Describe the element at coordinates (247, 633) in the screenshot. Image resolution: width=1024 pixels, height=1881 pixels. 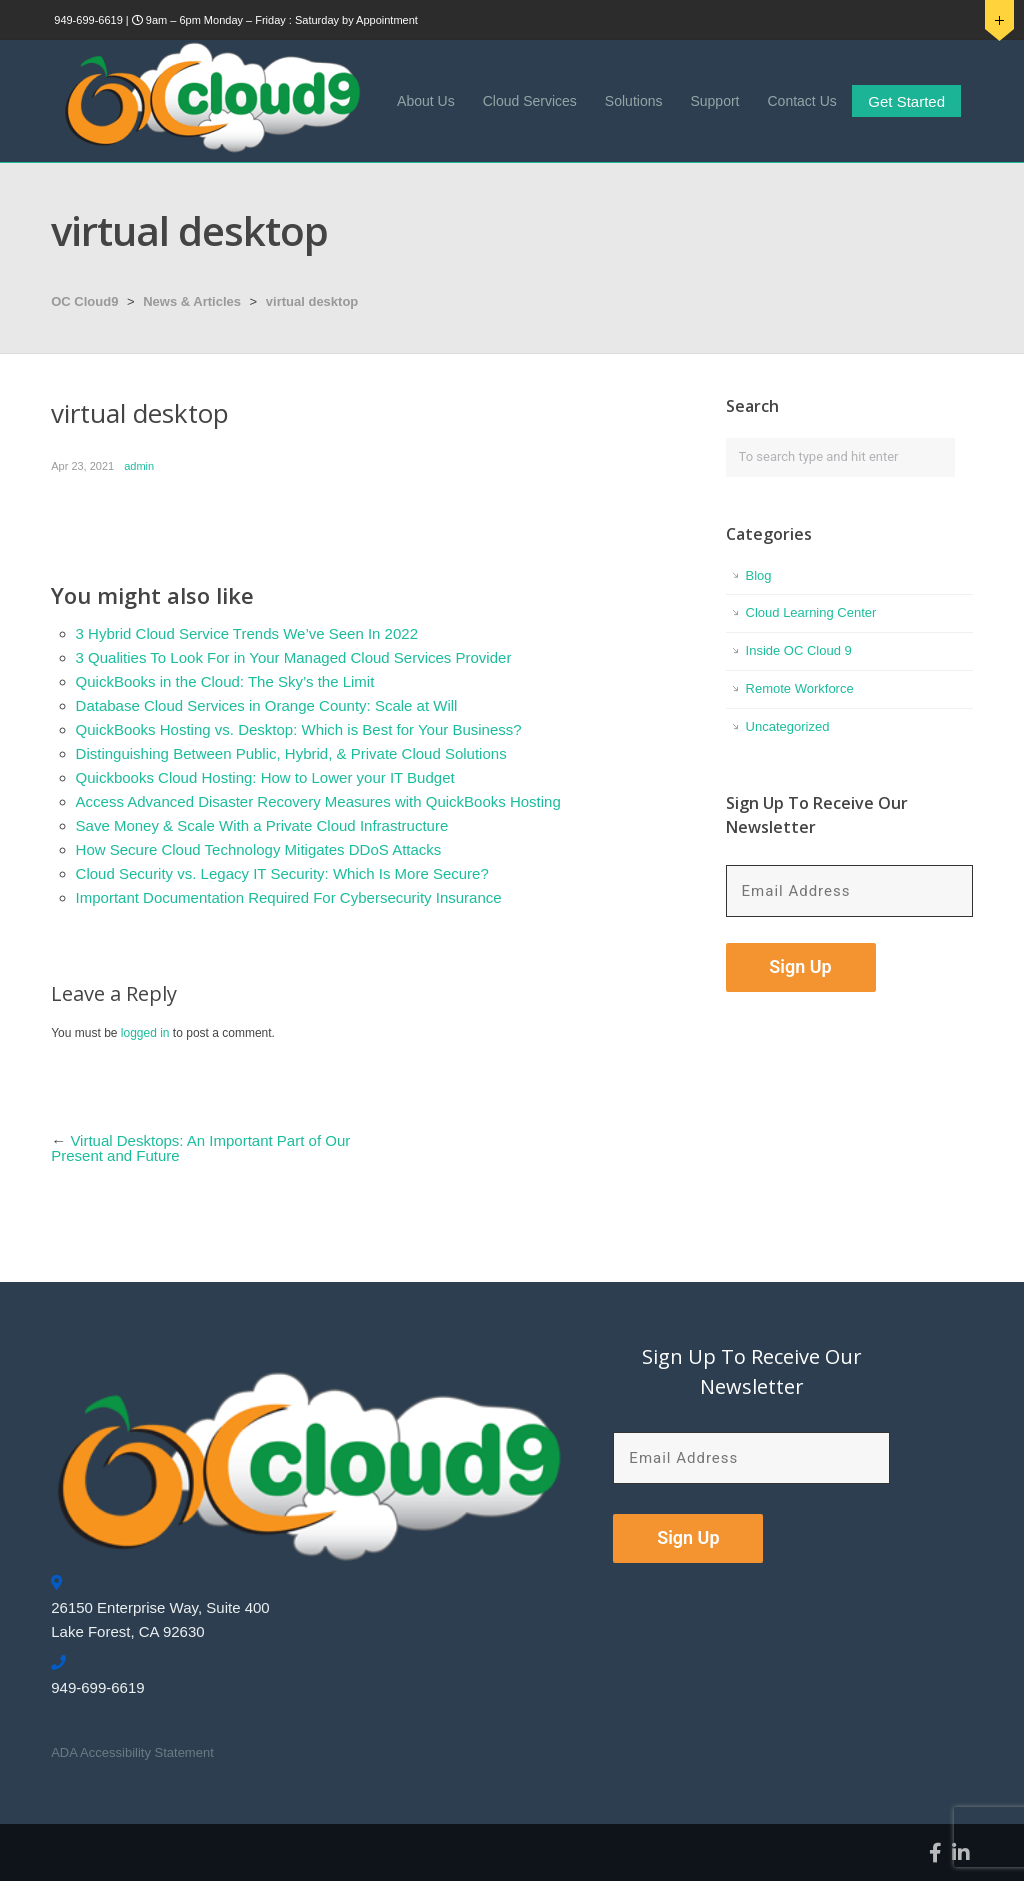
I see `3 Hybrid Cloud Service Trends We’ve Seen In 2022` at that location.